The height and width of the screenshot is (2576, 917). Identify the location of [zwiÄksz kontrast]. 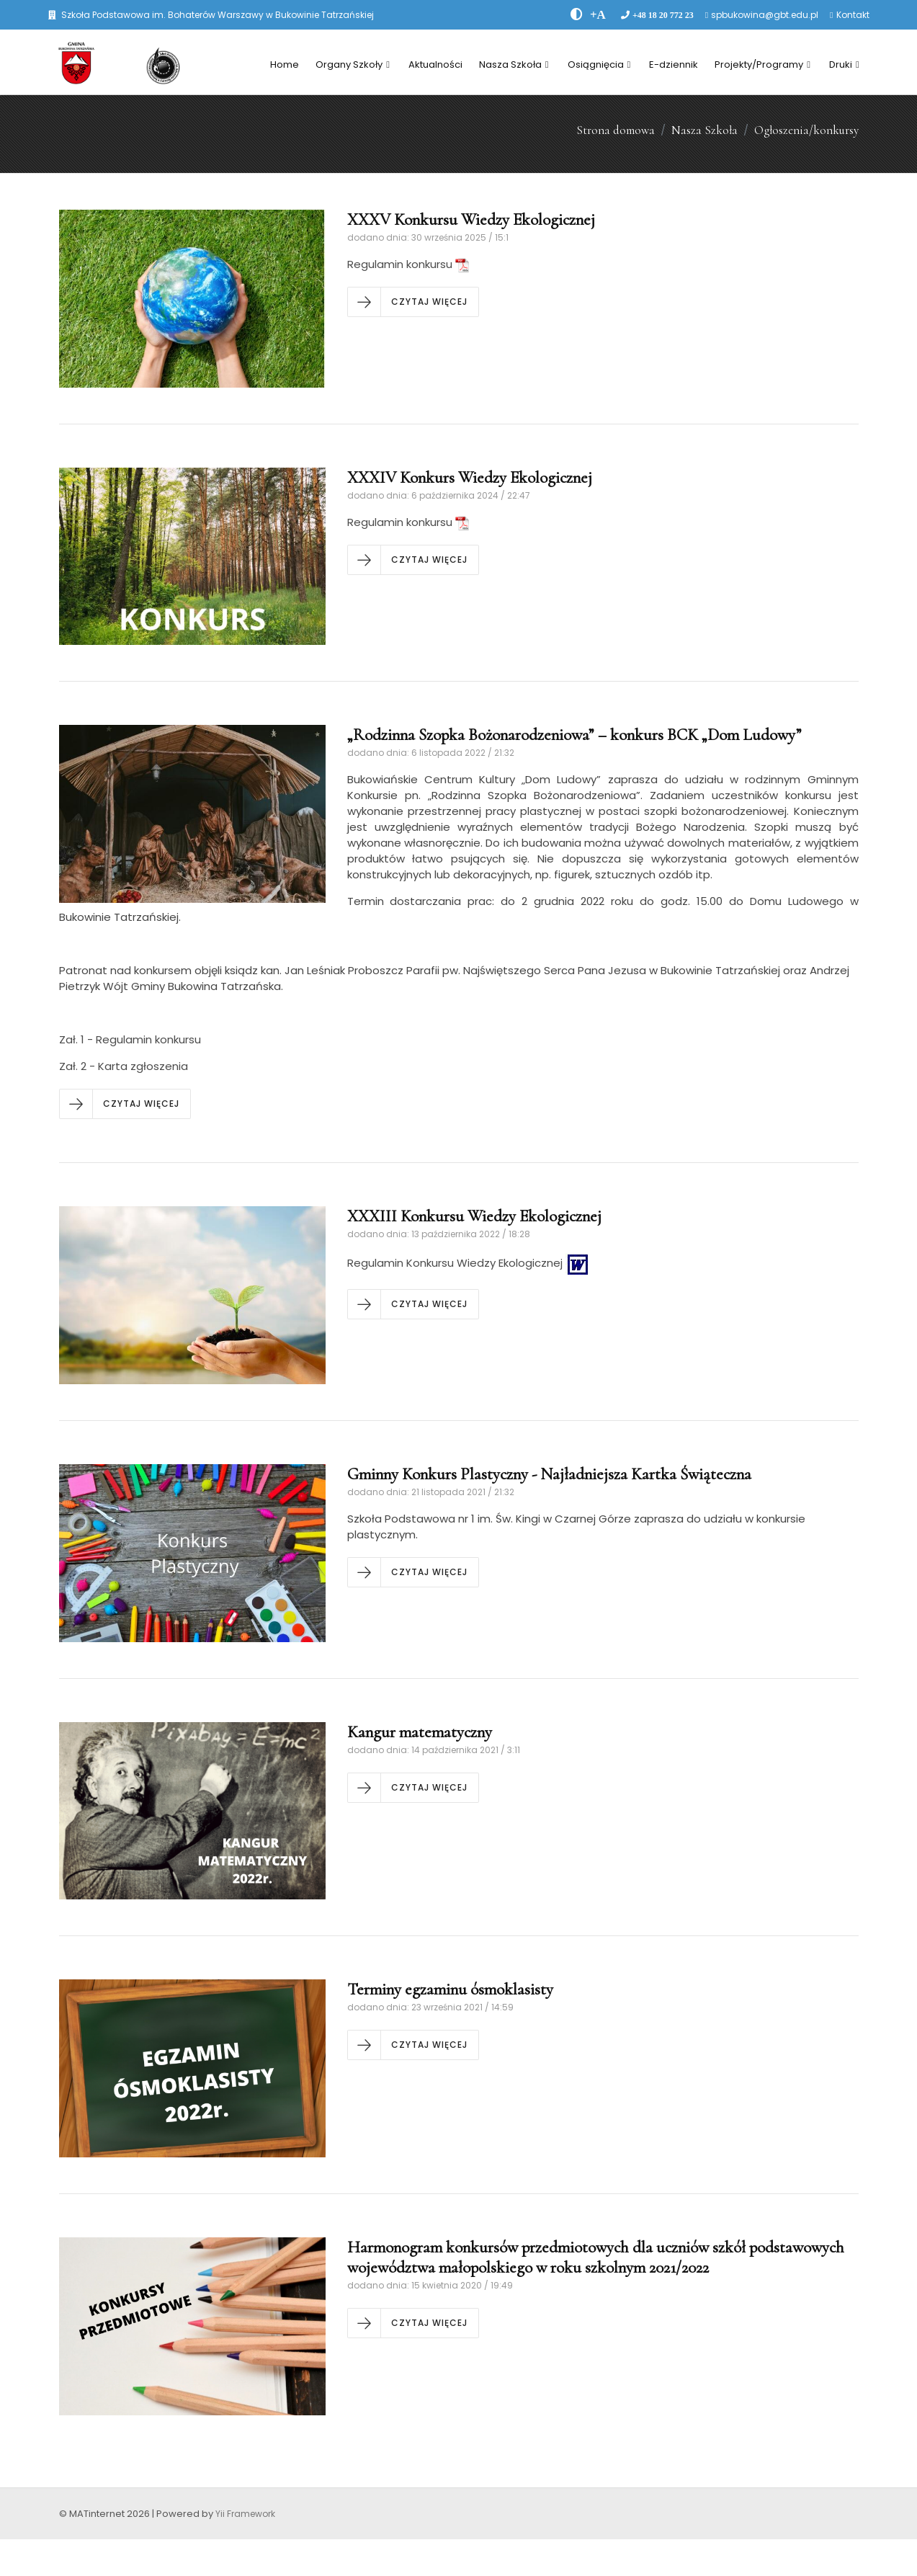
(576, 14).